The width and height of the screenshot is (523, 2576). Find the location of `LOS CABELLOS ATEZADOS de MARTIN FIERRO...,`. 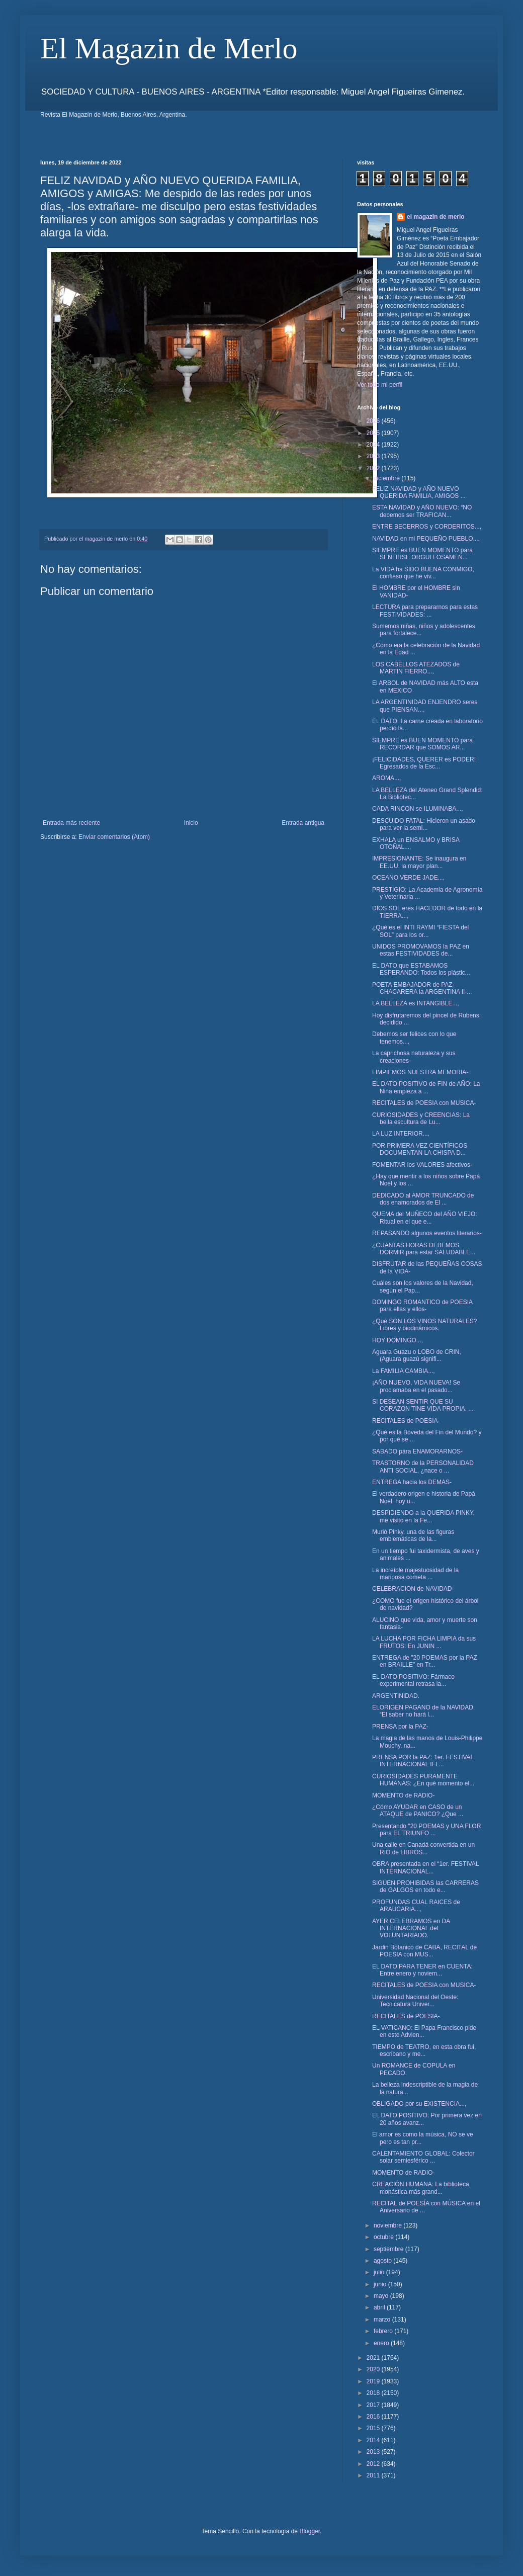

LOS CABELLOS ATEZADOS de MARTIN FIERRO..., is located at coordinates (416, 668).